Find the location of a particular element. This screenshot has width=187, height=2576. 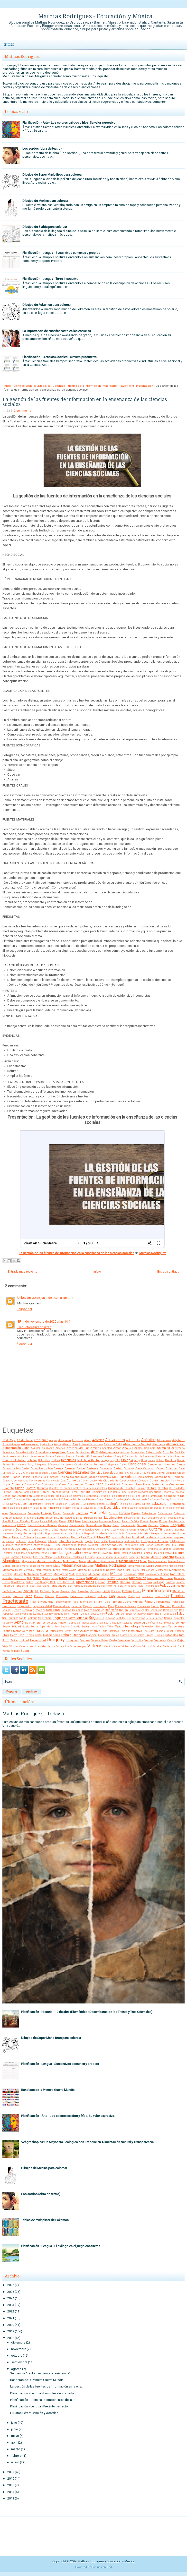

Geología is located at coordinates (8, 1529).